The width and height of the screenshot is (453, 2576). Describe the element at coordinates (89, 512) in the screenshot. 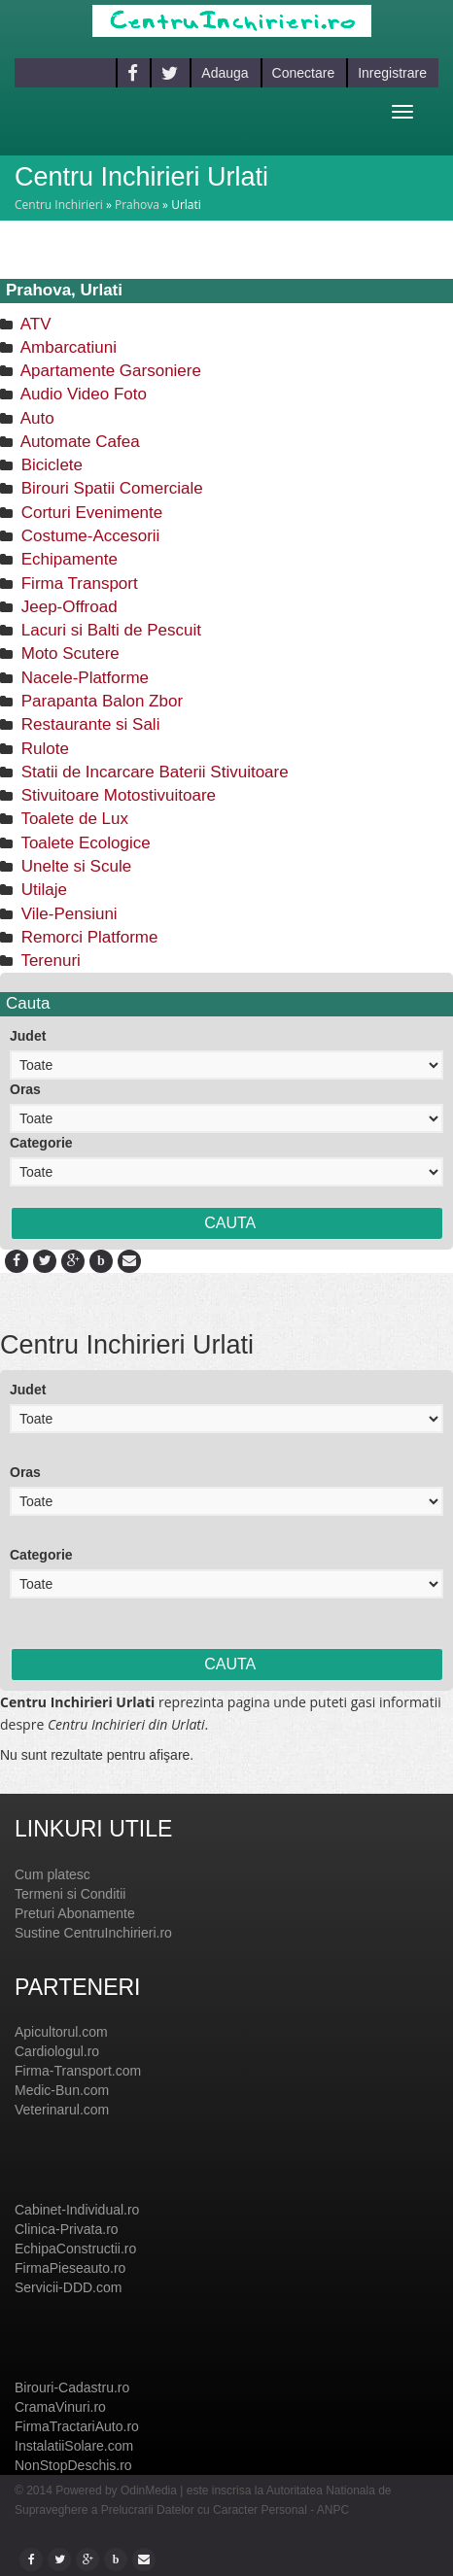

I see `Corturi Evenimente` at that location.